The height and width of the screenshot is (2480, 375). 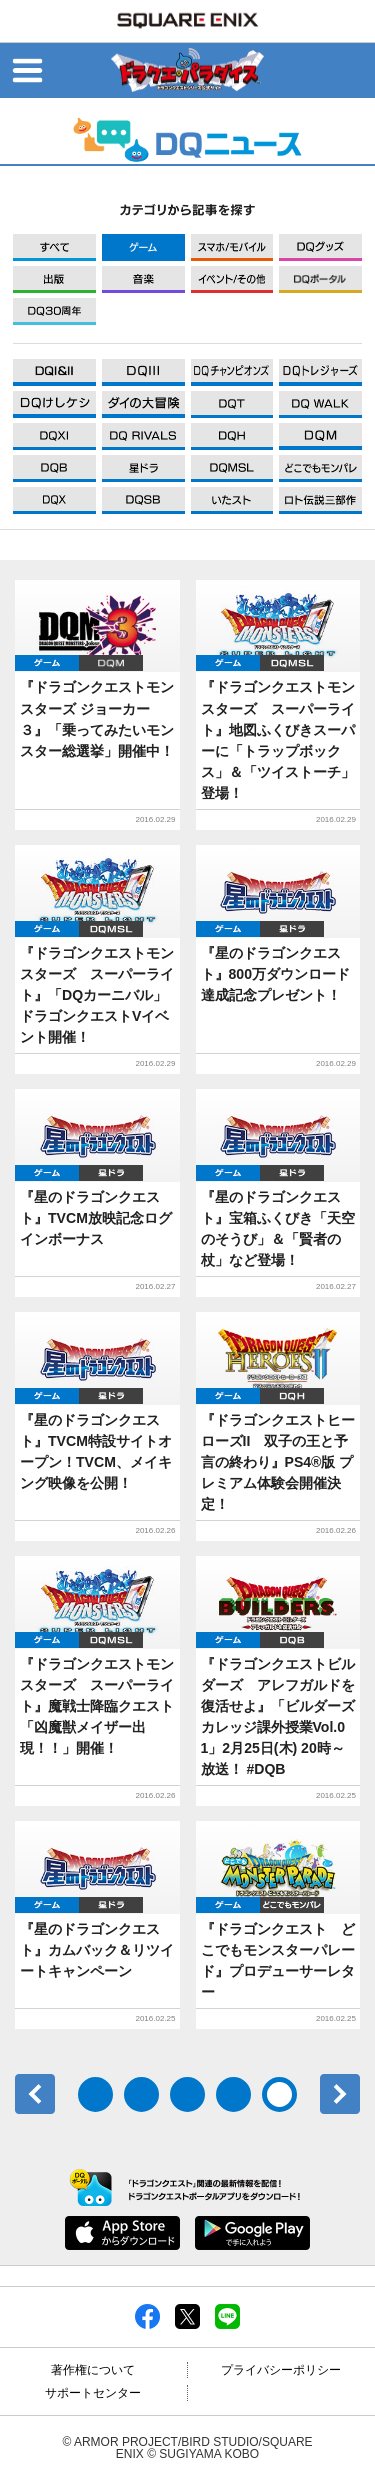 What do you see at coordinates (35, 2094) in the screenshot?
I see `前へ` at bounding box center [35, 2094].